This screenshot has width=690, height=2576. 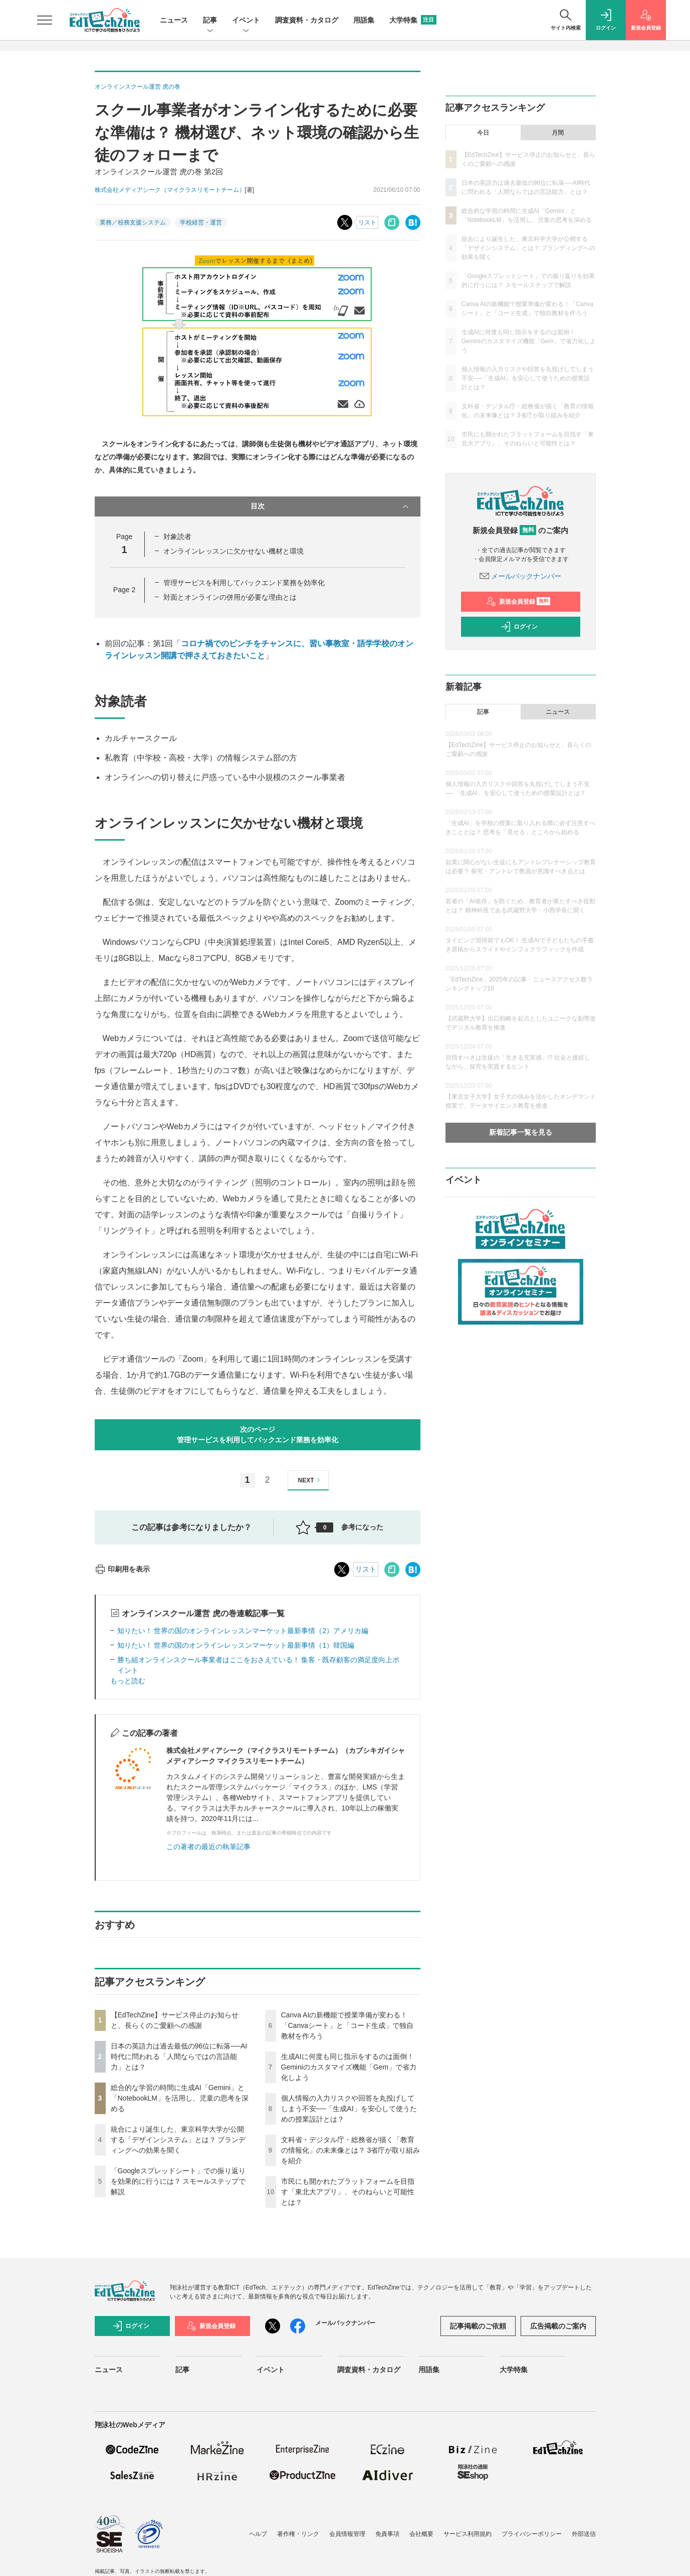 I want to click on 総合的な学習の時間に生成AI「Gemini」と「NotebookLM」を活用し、児童の思考を深める, so click(x=180, y=2098).